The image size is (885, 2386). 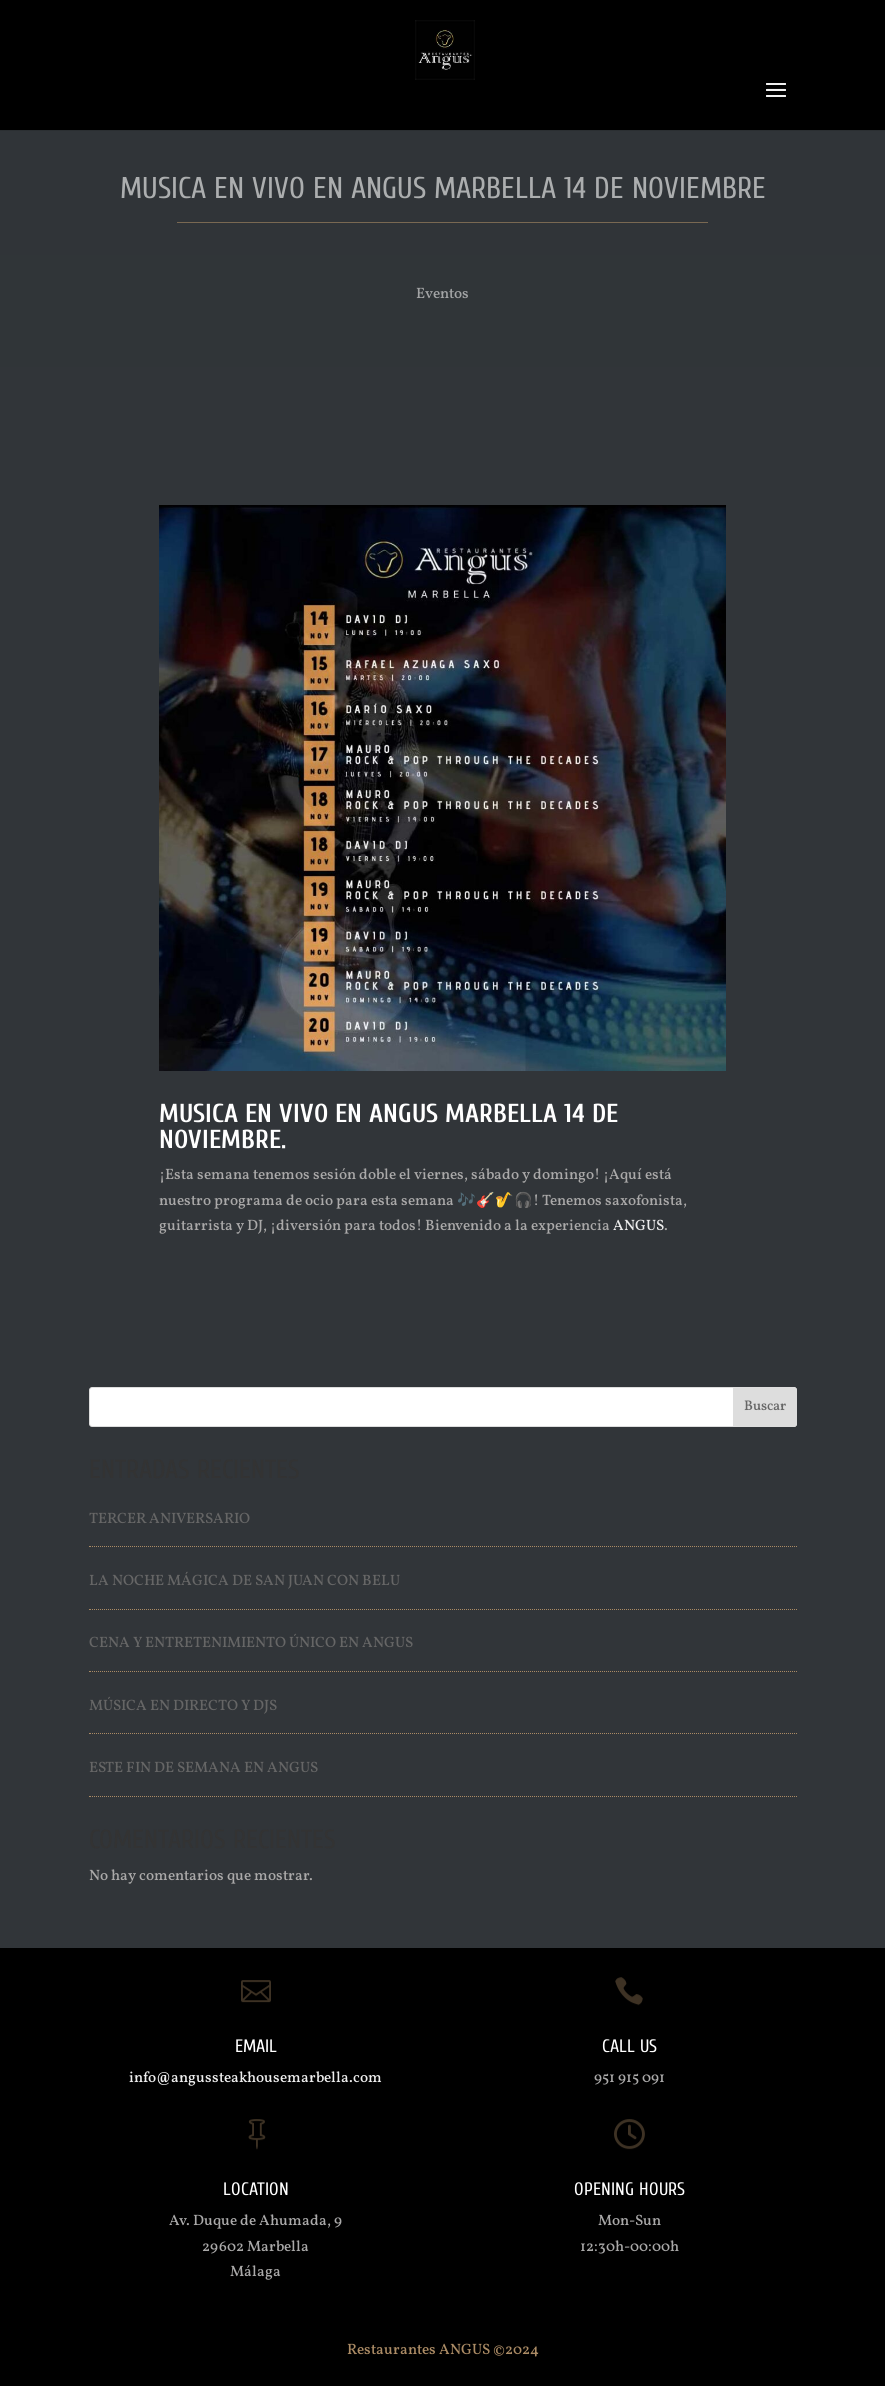 I want to click on La Noche Mágica de San Juan con Belu, so click(x=244, y=1581).